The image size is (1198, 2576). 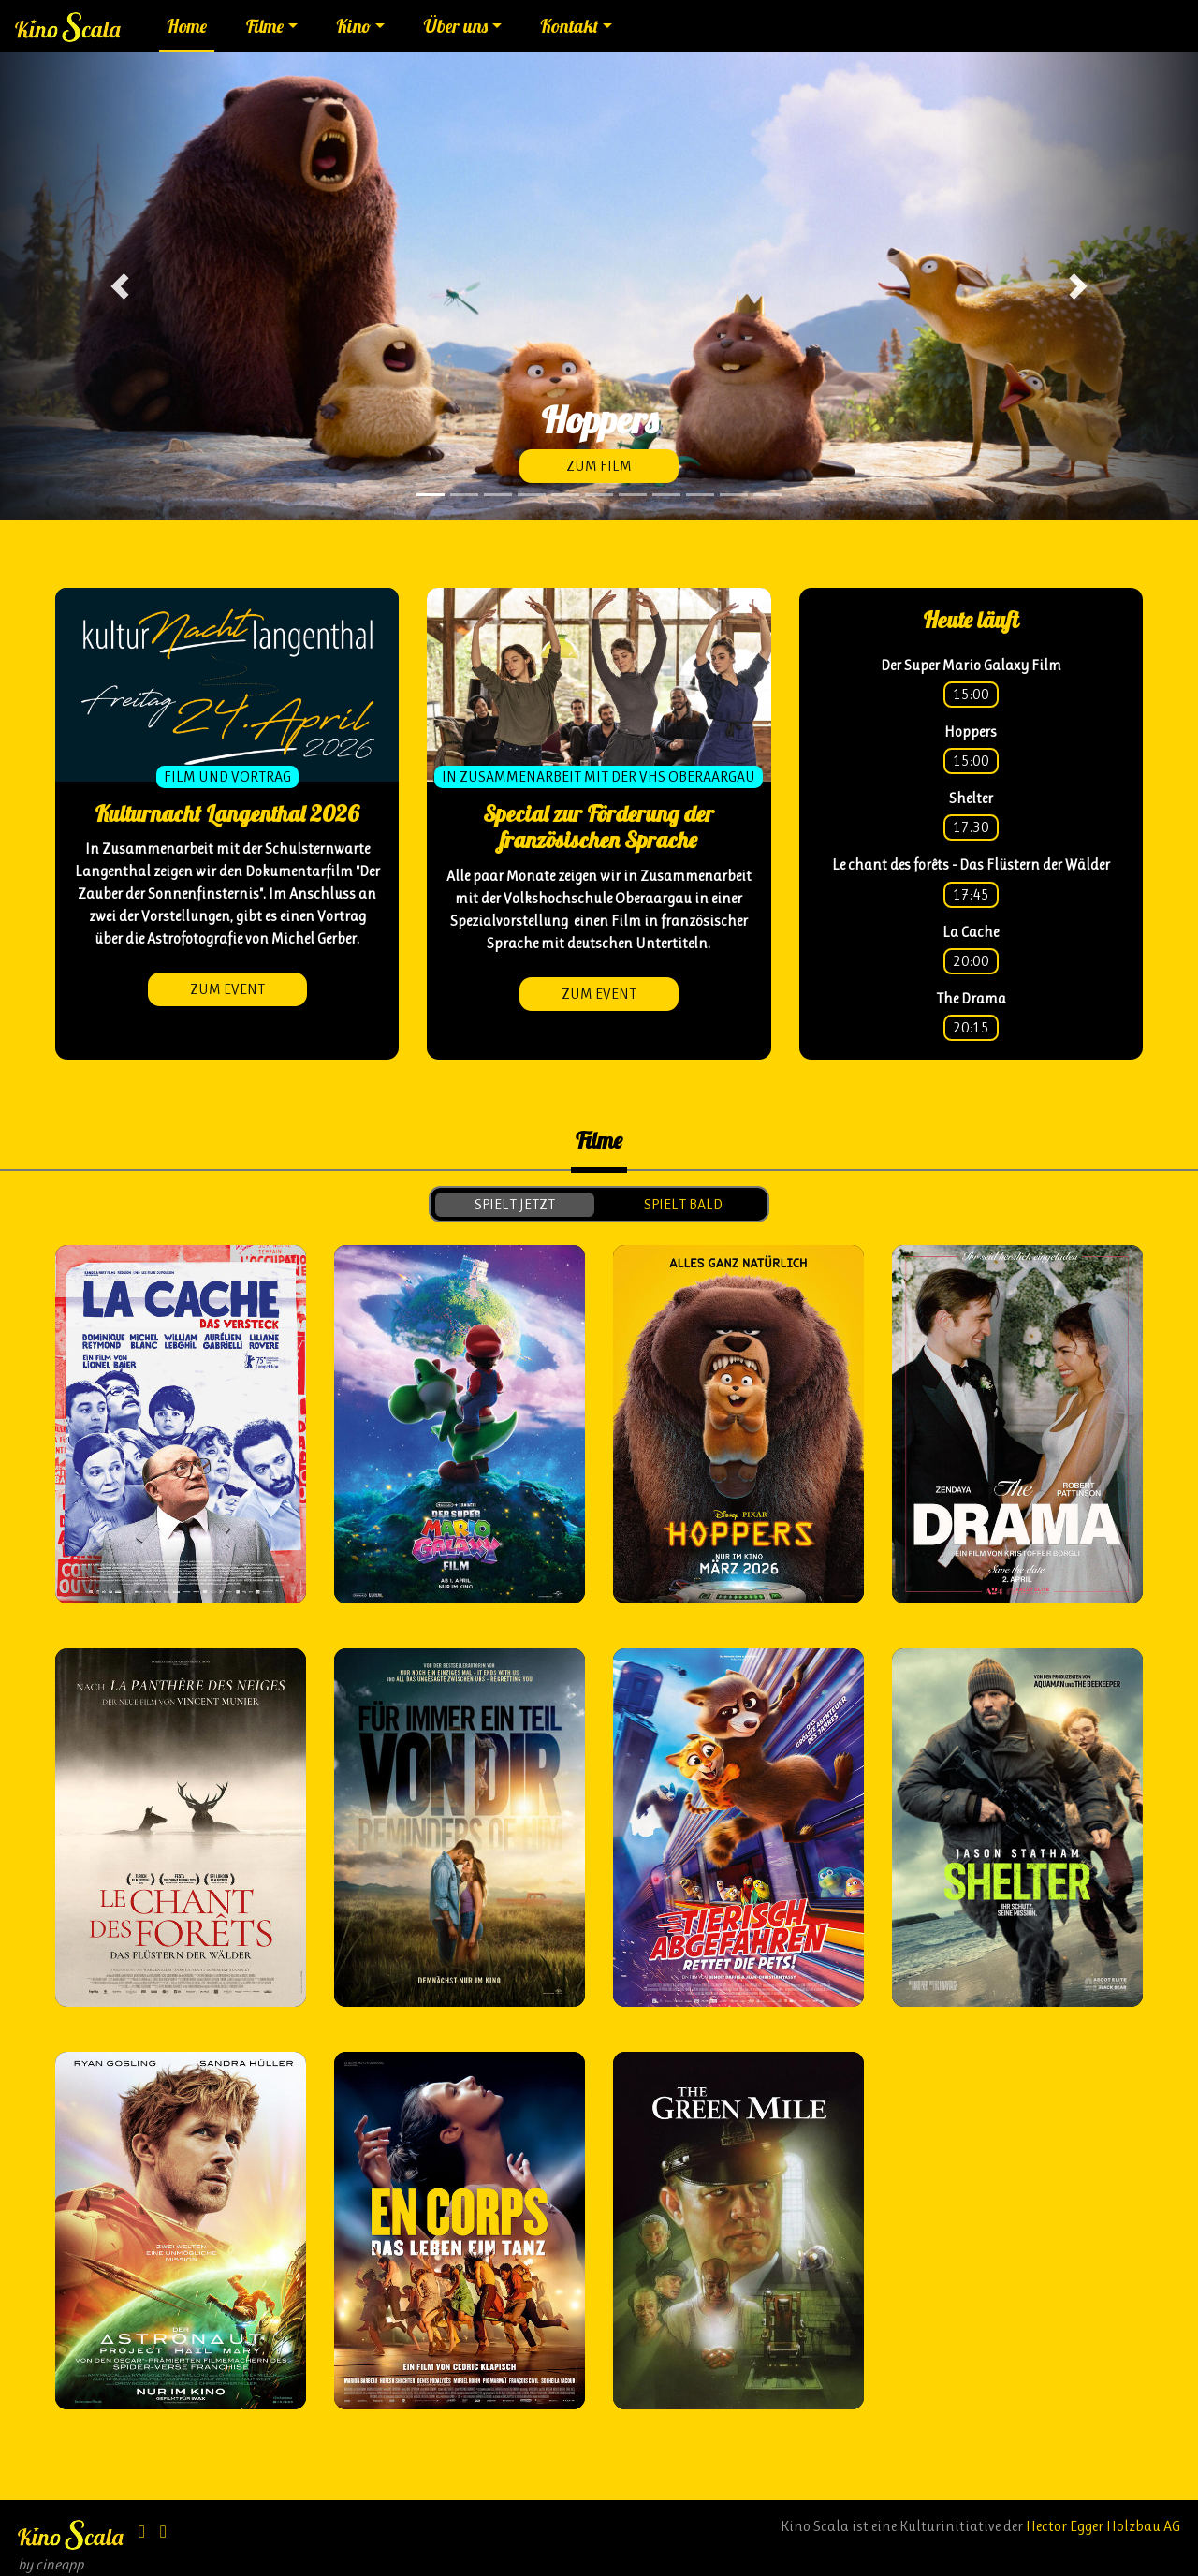 What do you see at coordinates (971, 864) in the screenshot?
I see `Le chant des forêts - Das Flüstern der Wälder` at bounding box center [971, 864].